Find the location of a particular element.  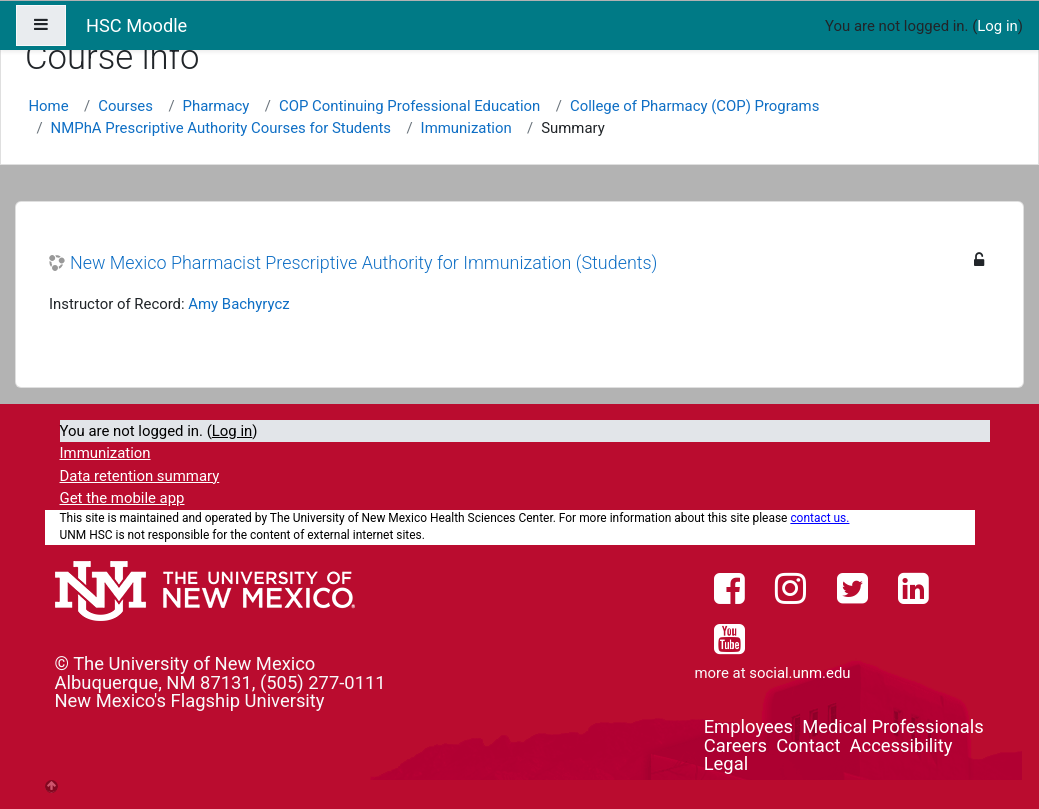

Amy Bachyrycz is located at coordinates (238, 304).